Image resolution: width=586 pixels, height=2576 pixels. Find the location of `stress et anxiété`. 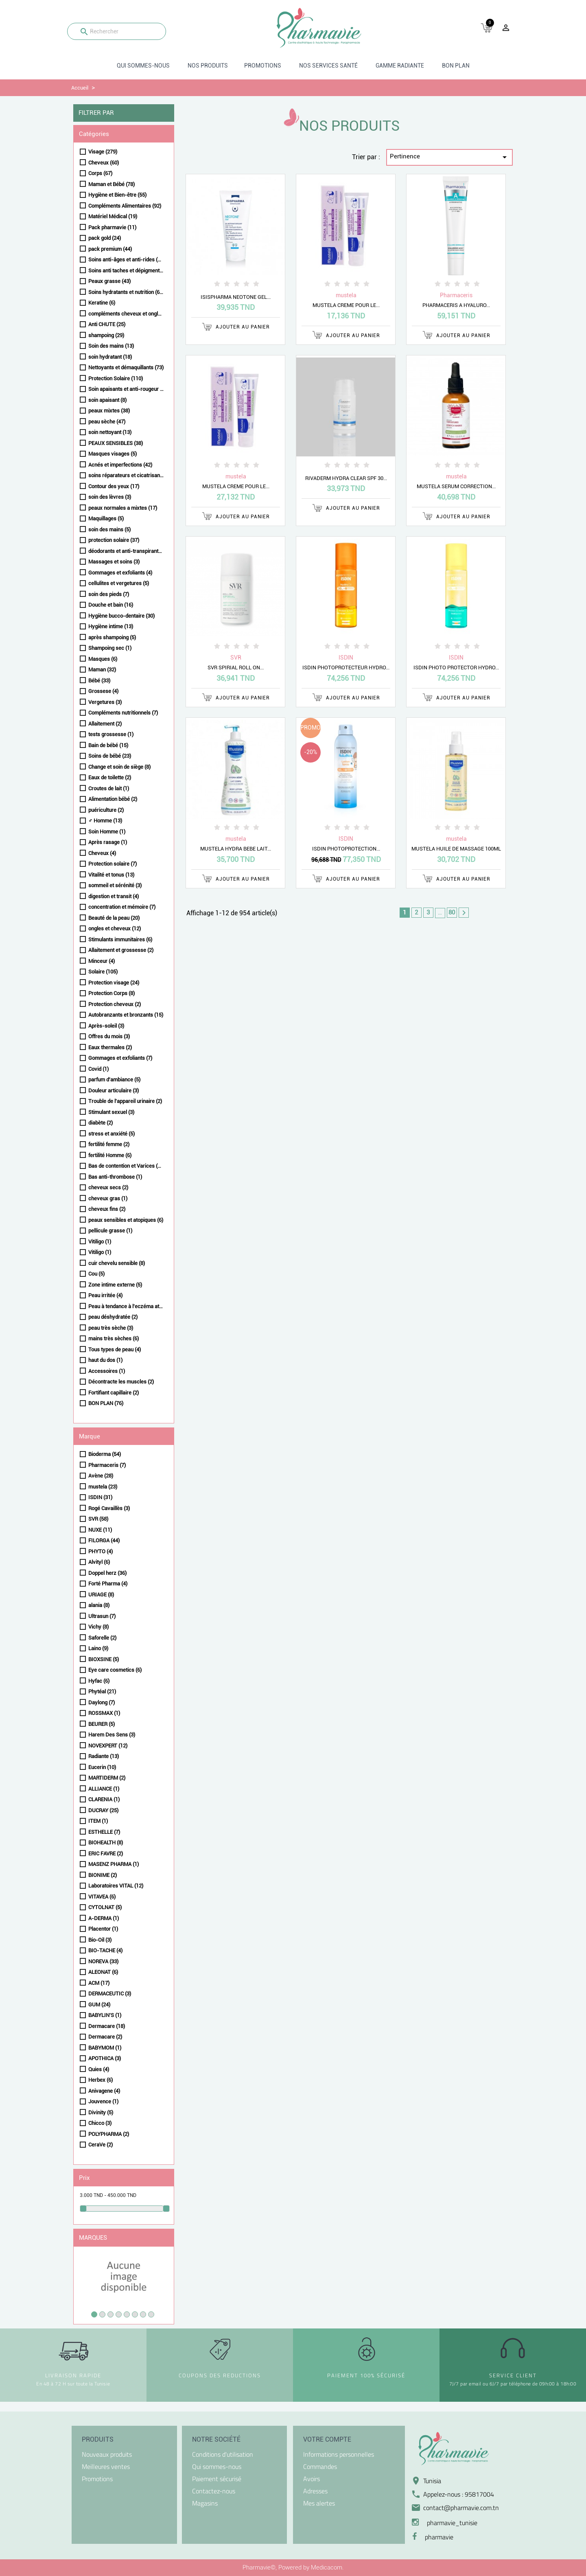

stress et anxiété is located at coordinates (111, 1134).